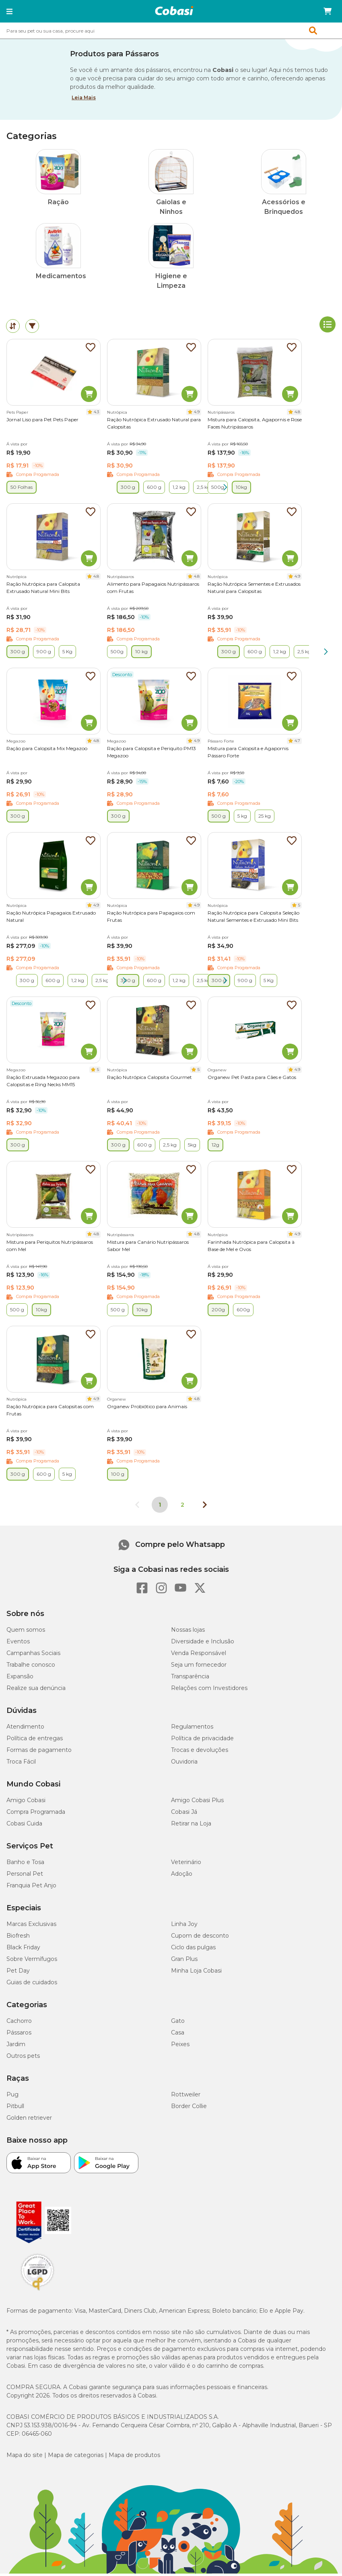  I want to click on 4.8, so click(297, 414).